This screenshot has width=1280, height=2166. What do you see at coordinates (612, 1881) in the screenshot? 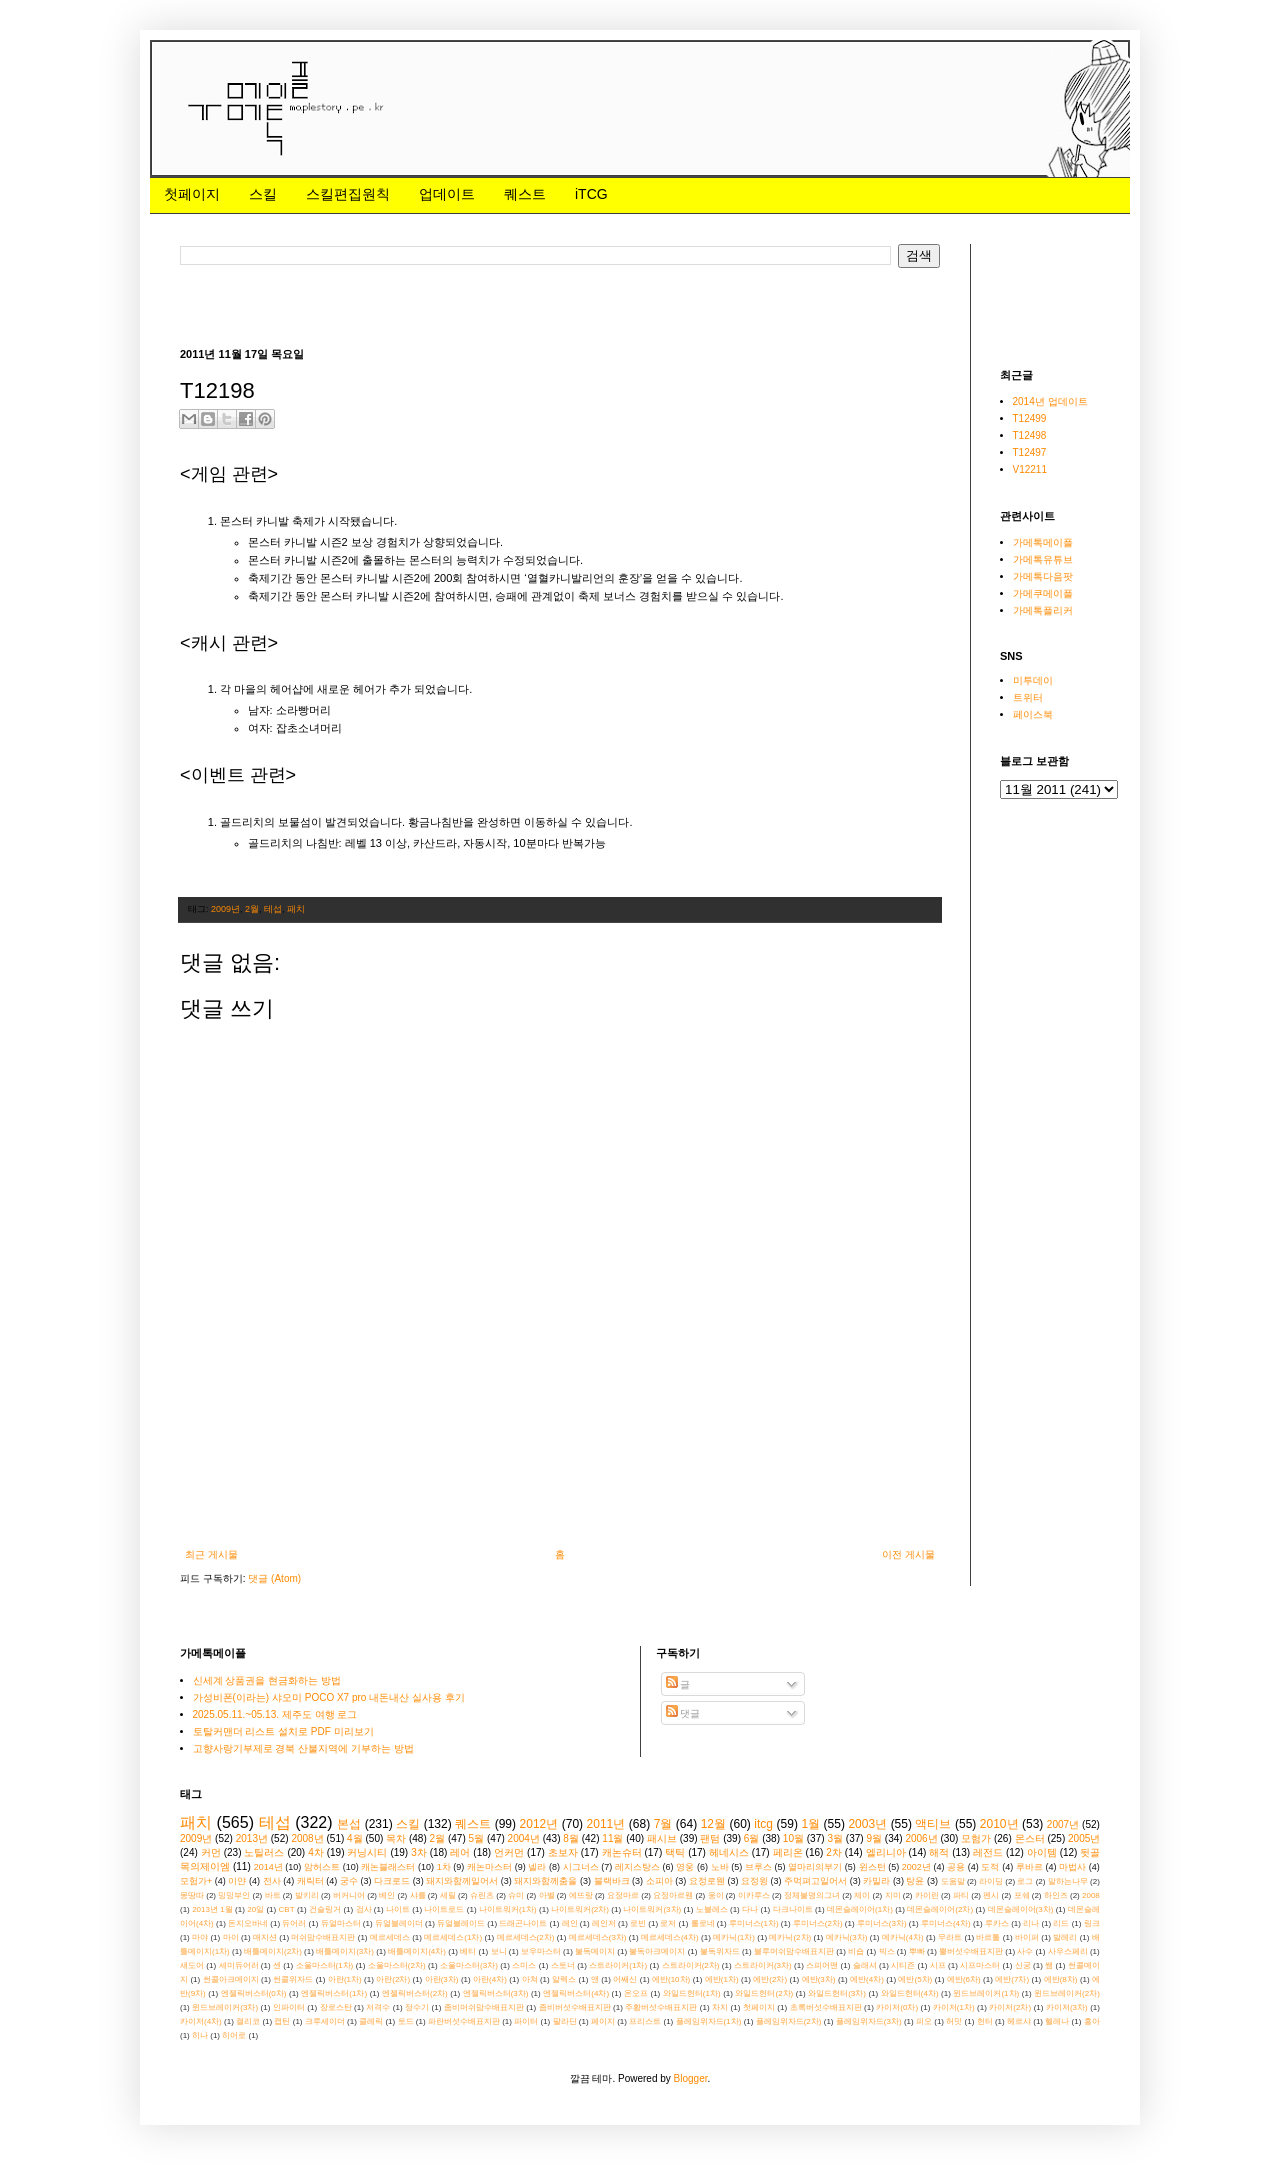
I see `블랙바크` at bounding box center [612, 1881].